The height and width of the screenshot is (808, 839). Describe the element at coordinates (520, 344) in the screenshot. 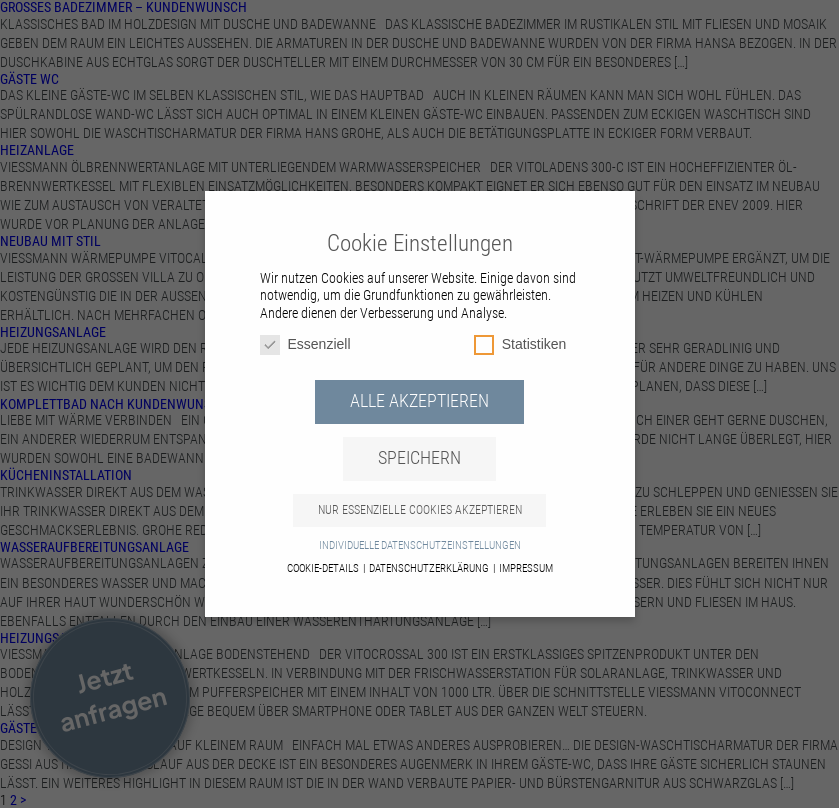

I see `Statistiken` at that location.